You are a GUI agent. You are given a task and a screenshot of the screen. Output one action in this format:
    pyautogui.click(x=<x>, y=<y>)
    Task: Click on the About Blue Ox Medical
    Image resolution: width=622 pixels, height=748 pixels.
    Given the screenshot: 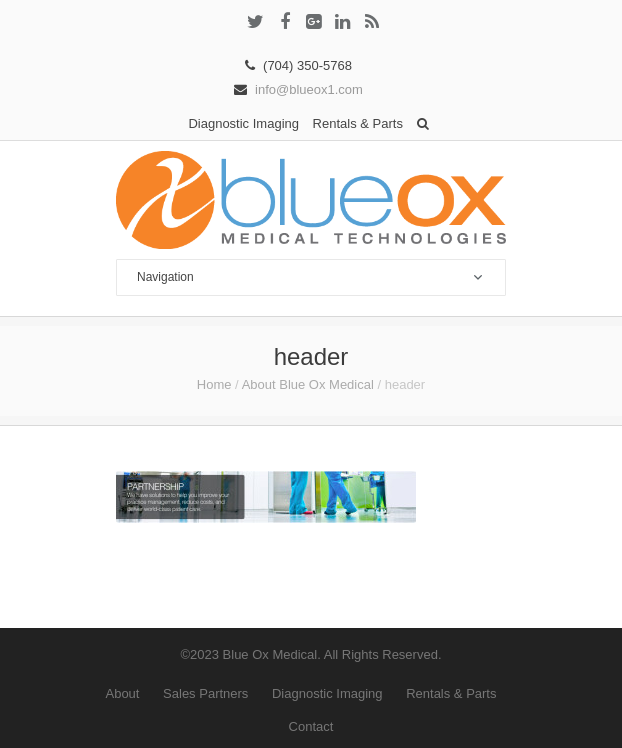 What is the action you would take?
    pyautogui.click(x=308, y=384)
    